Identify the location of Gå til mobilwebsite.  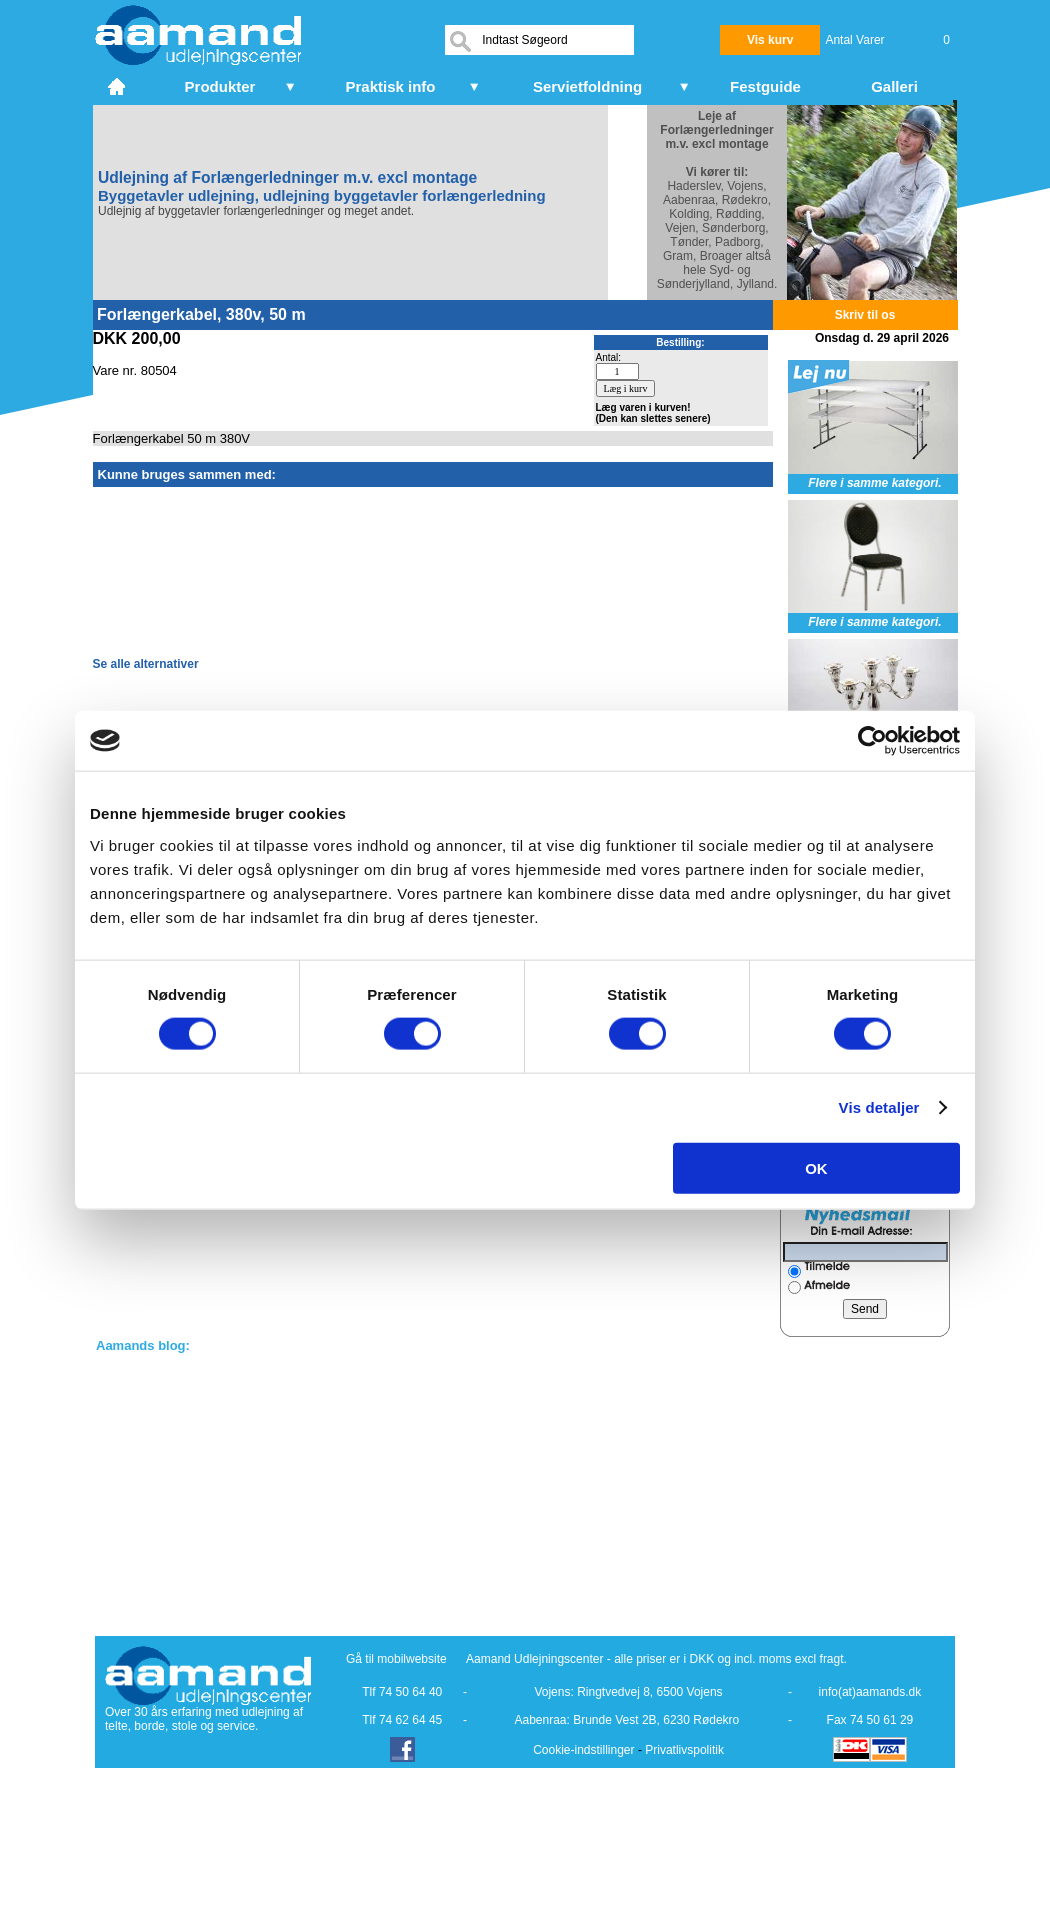
(396, 1659).